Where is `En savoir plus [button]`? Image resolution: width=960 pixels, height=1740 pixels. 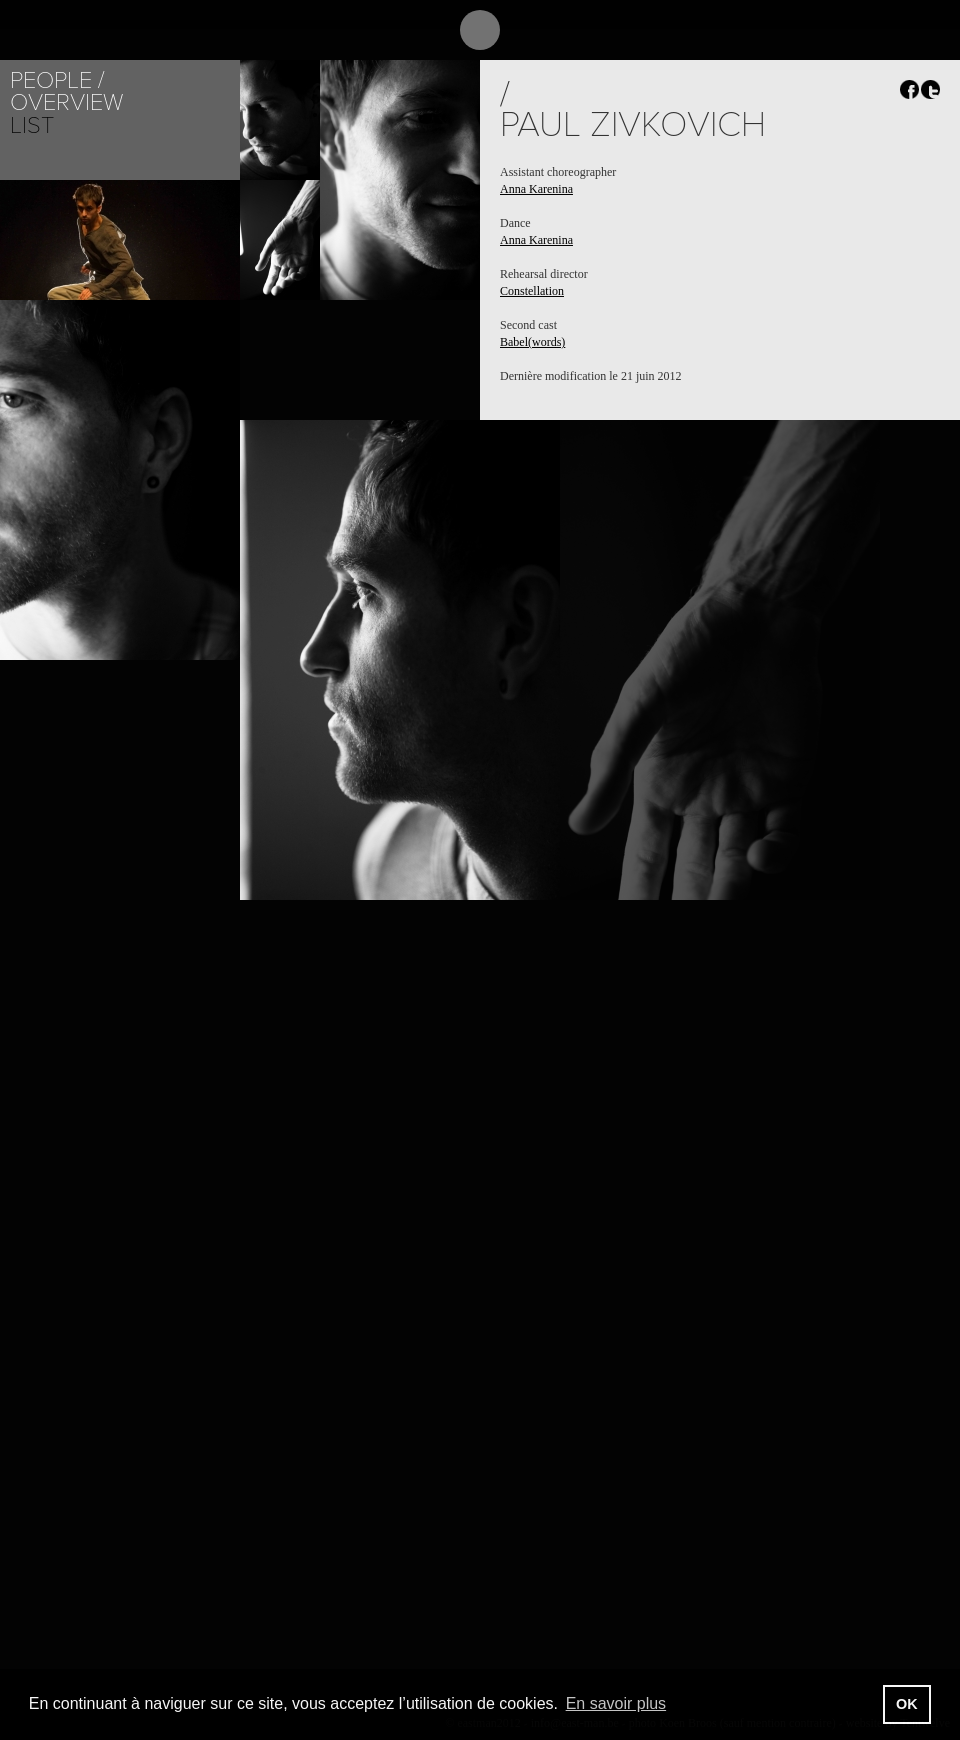 En savoir plus [button] is located at coordinates (616, 1703).